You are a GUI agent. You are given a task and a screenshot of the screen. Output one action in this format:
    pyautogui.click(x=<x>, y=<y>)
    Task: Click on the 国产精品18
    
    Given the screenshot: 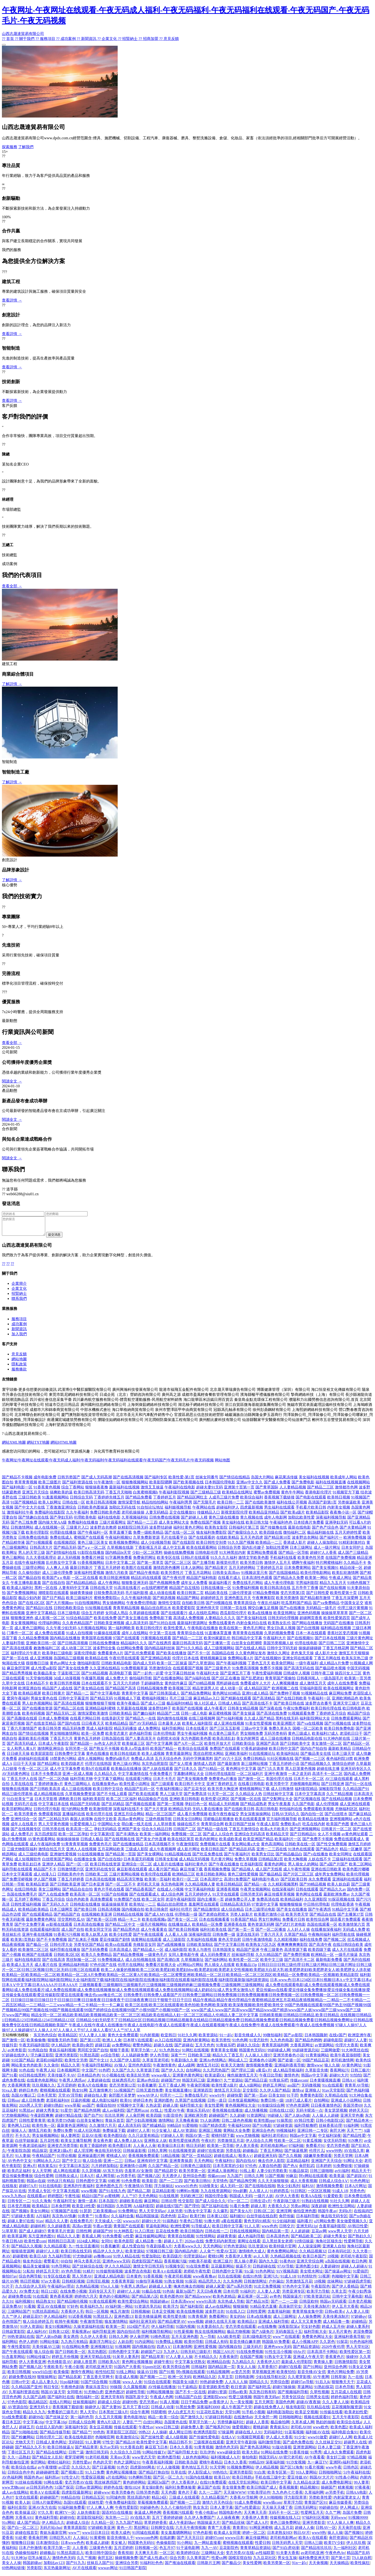 What is the action you would take?
    pyautogui.click(x=125, y=2446)
    